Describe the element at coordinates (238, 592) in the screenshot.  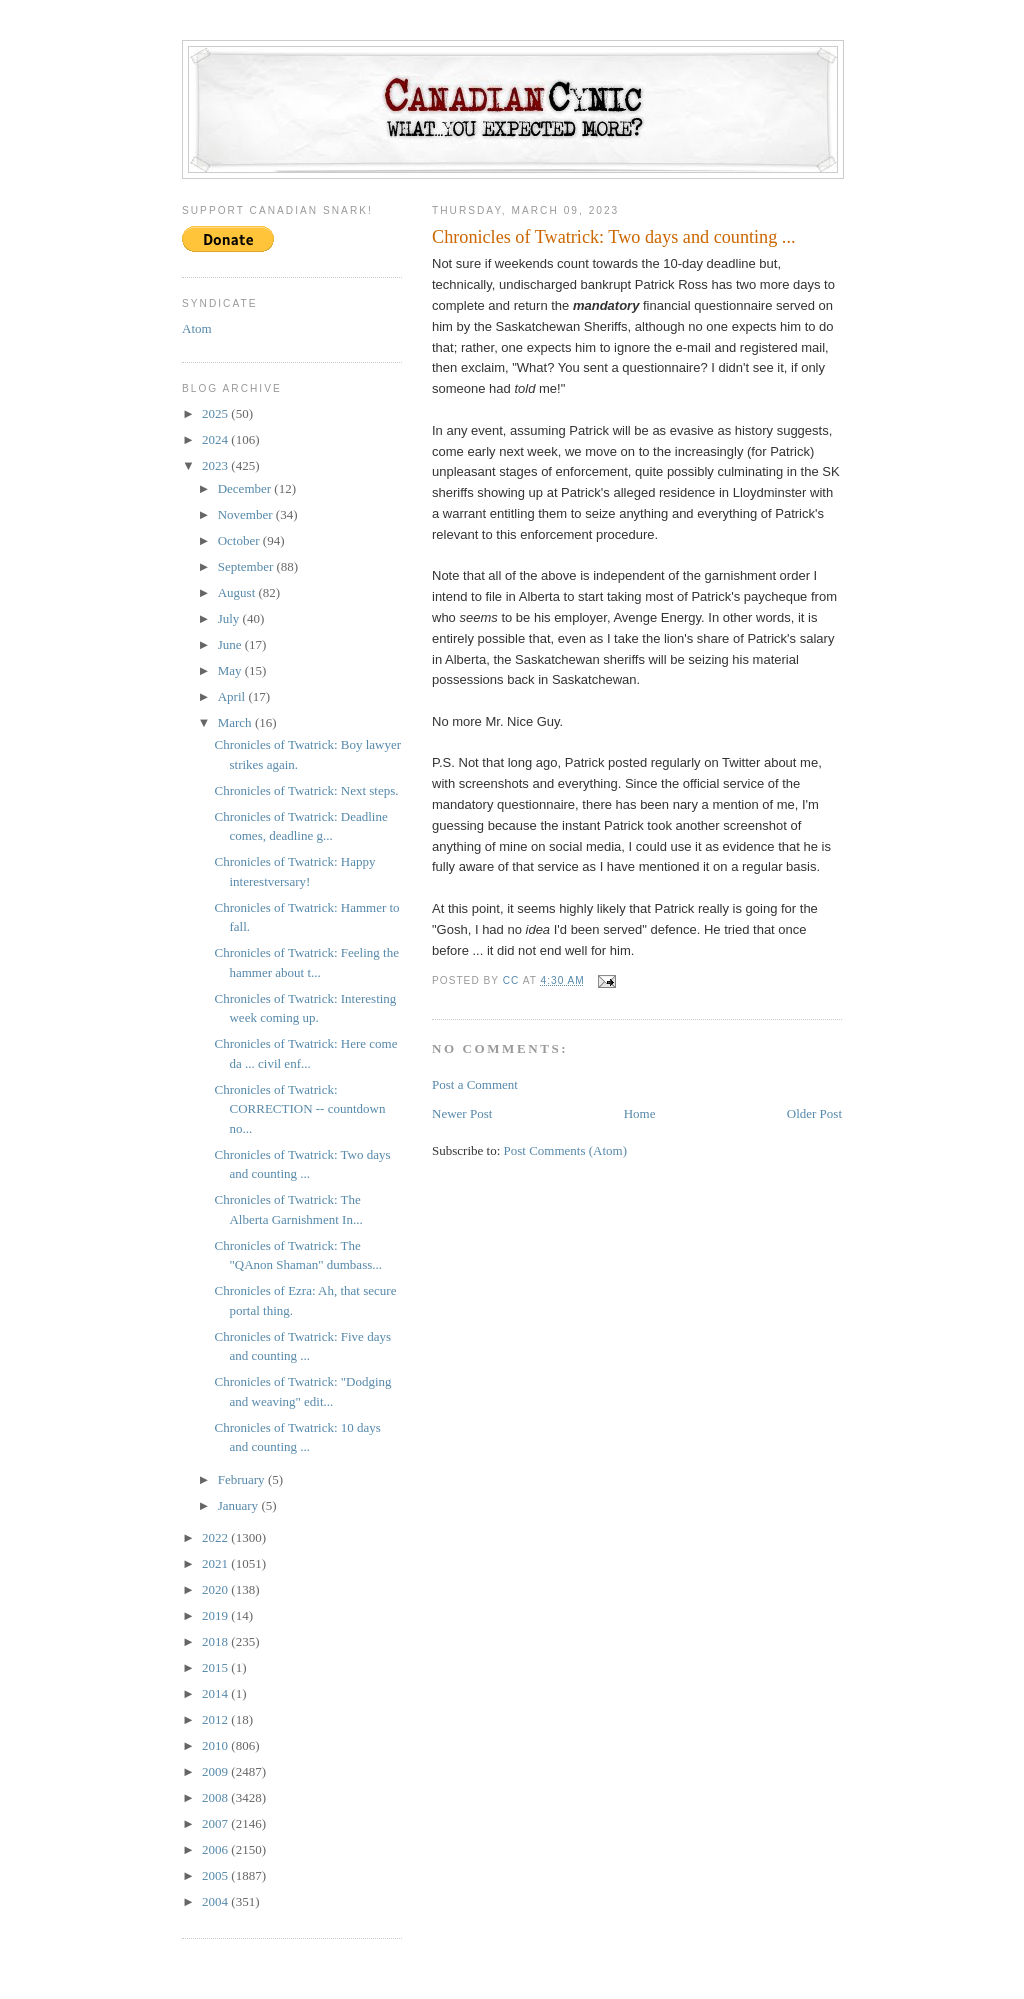
I see `August` at that location.